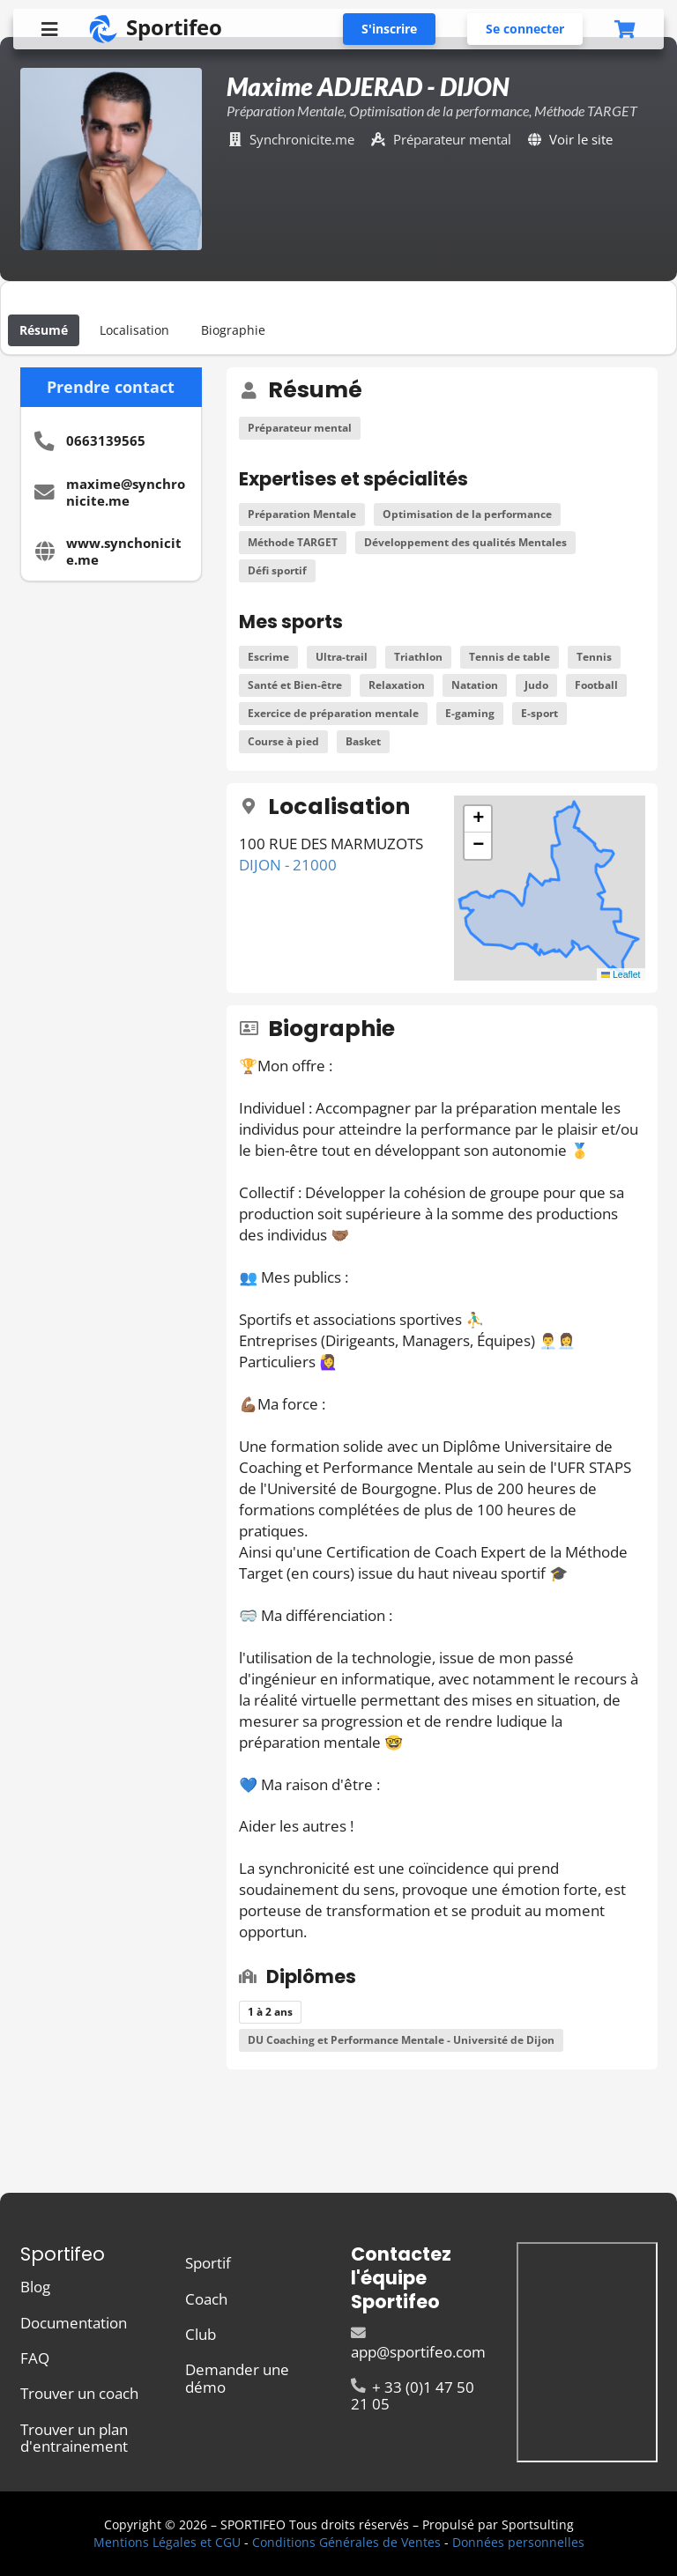  Describe the element at coordinates (396, 684) in the screenshot. I see `Relaxation` at that location.